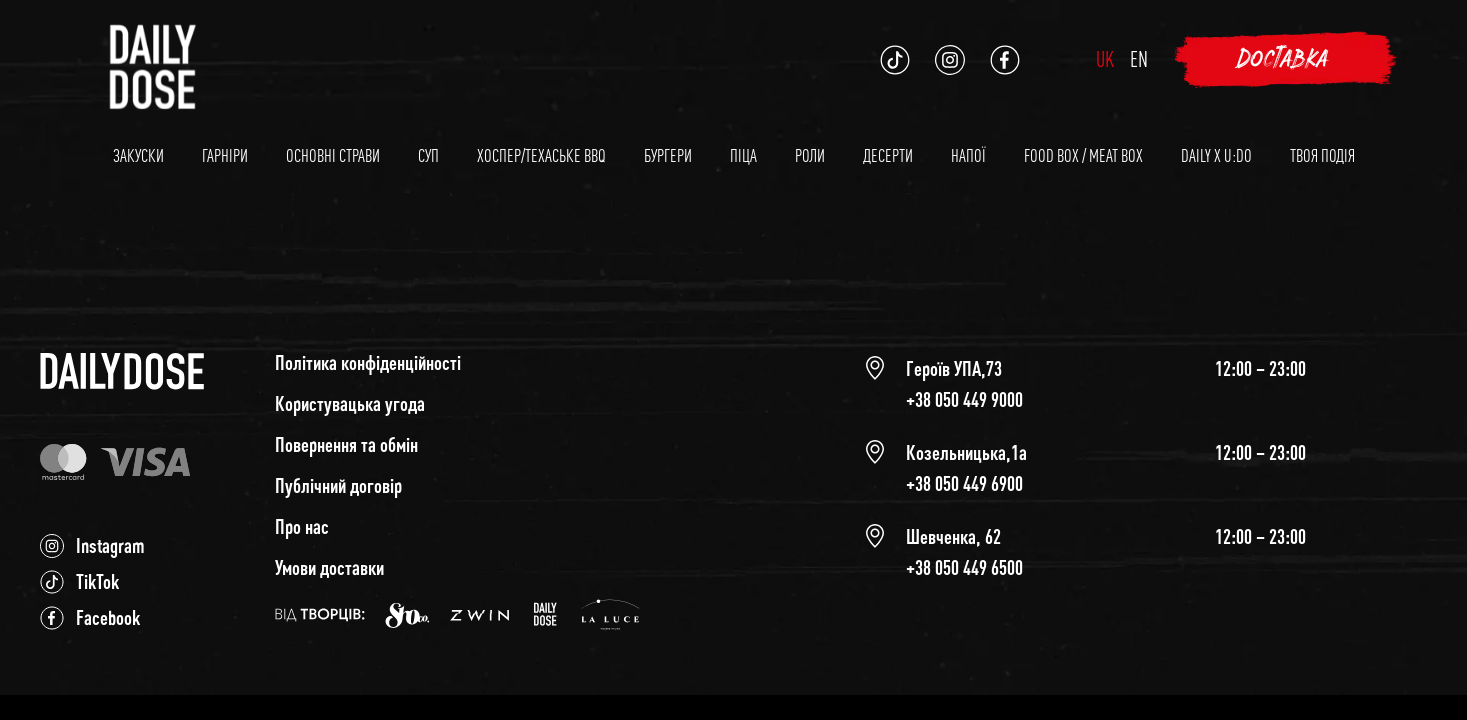  I want to click on Героїв УПА,73, so click(954, 368).